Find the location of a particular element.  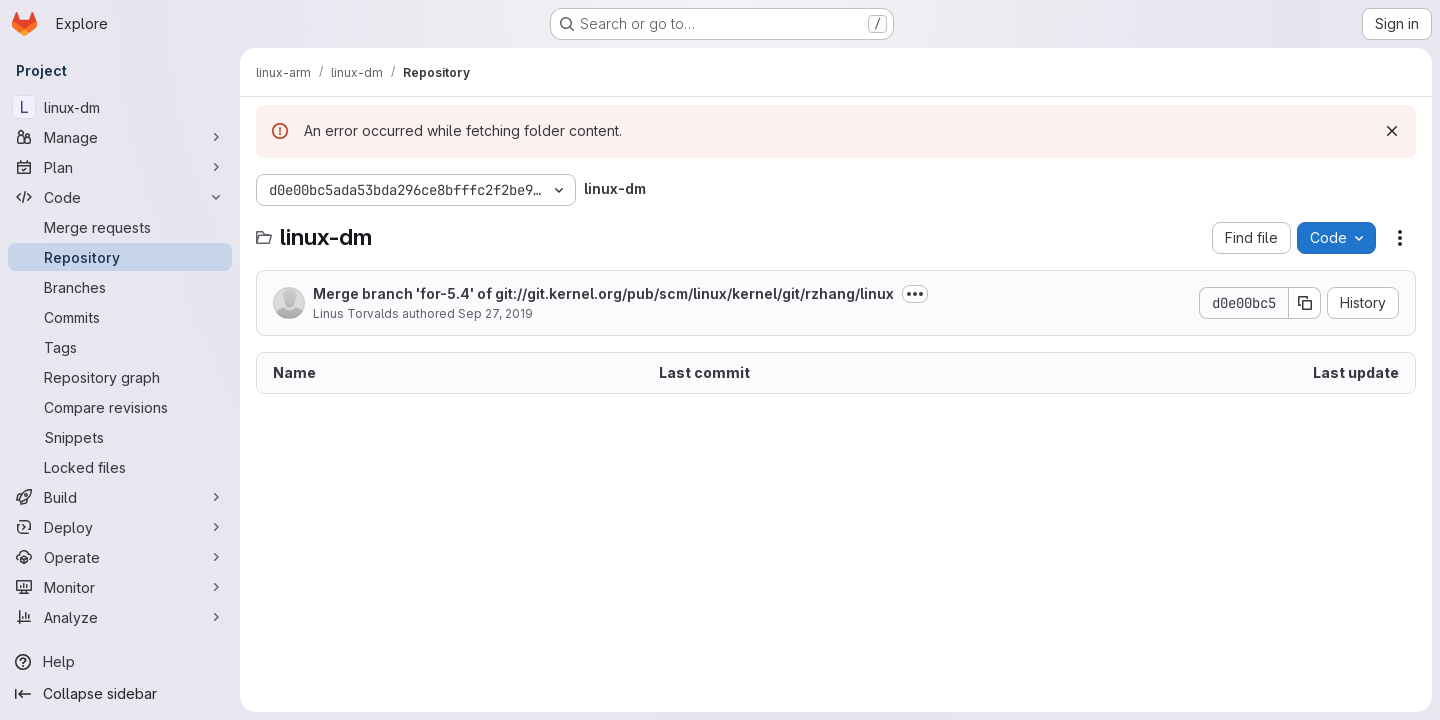

[Manage] is located at coordinates (120, 137).